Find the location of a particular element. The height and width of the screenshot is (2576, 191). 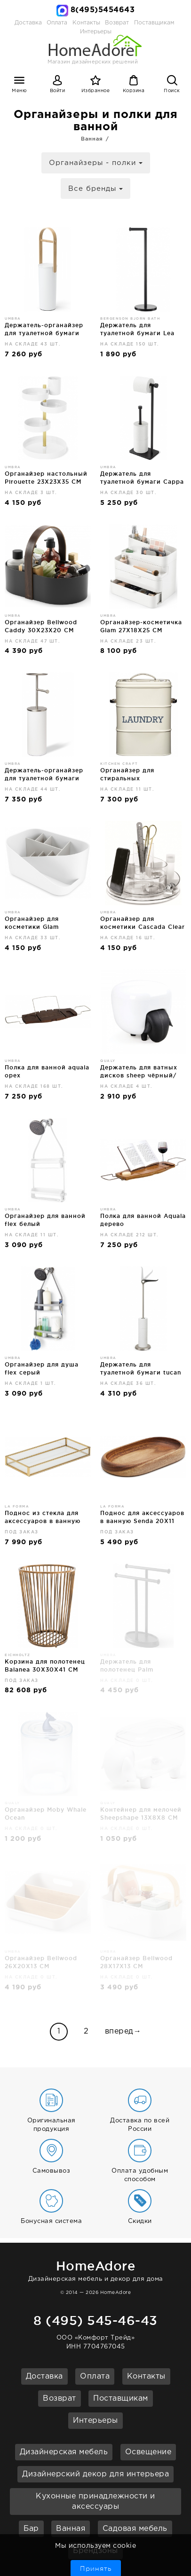

Брендзоны is located at coordinates (95, 2550).